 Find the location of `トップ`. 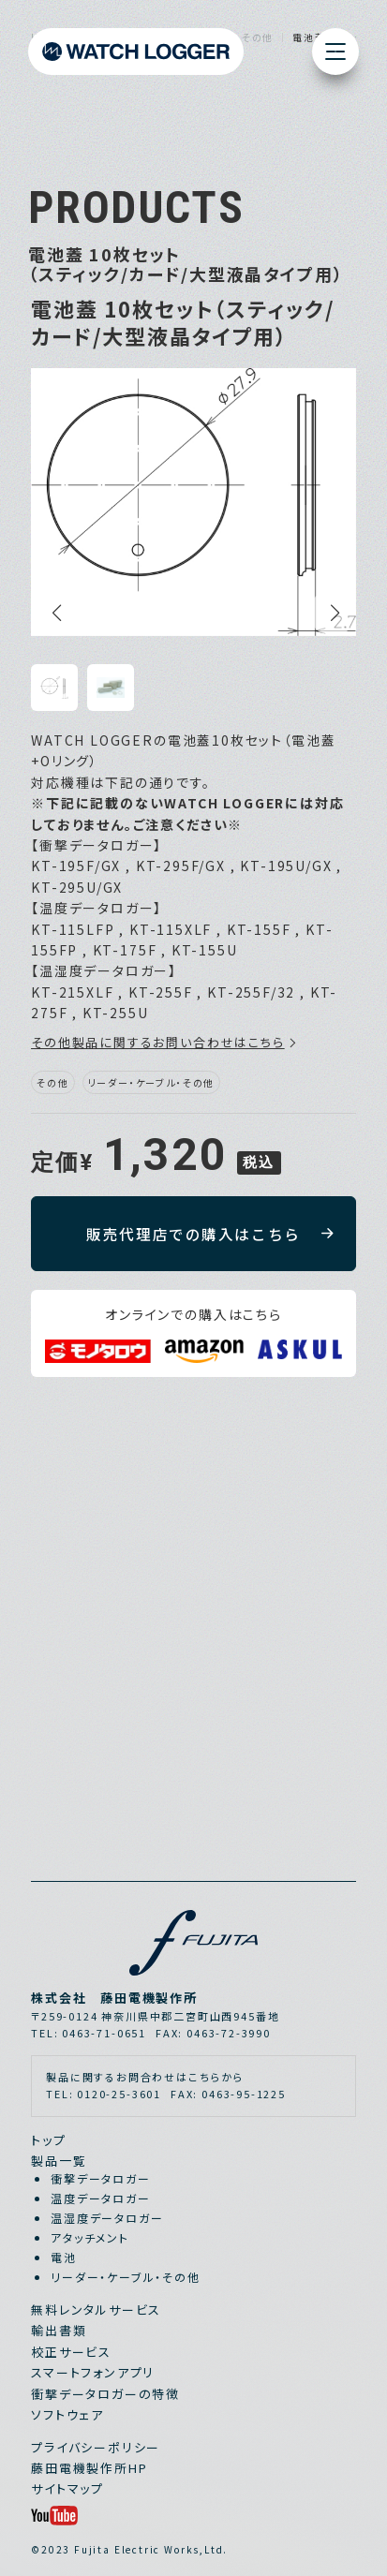

トップ is located at coordinates (48, 2140).